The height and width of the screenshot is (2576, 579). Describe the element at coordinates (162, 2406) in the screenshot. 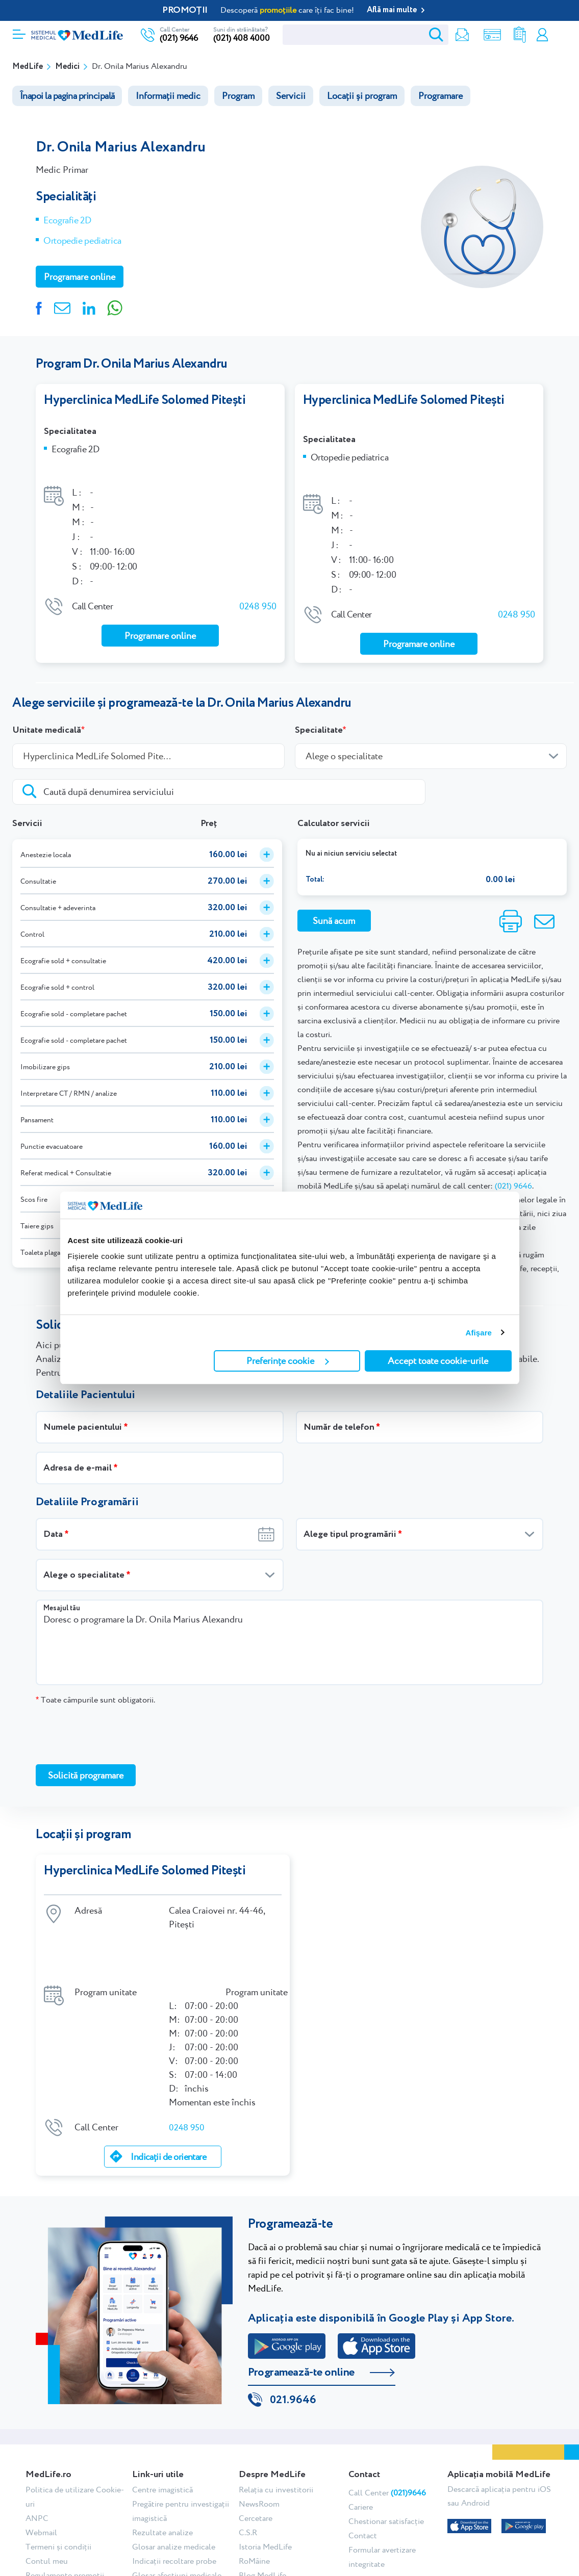

I see `Centre imagistică` at that location.